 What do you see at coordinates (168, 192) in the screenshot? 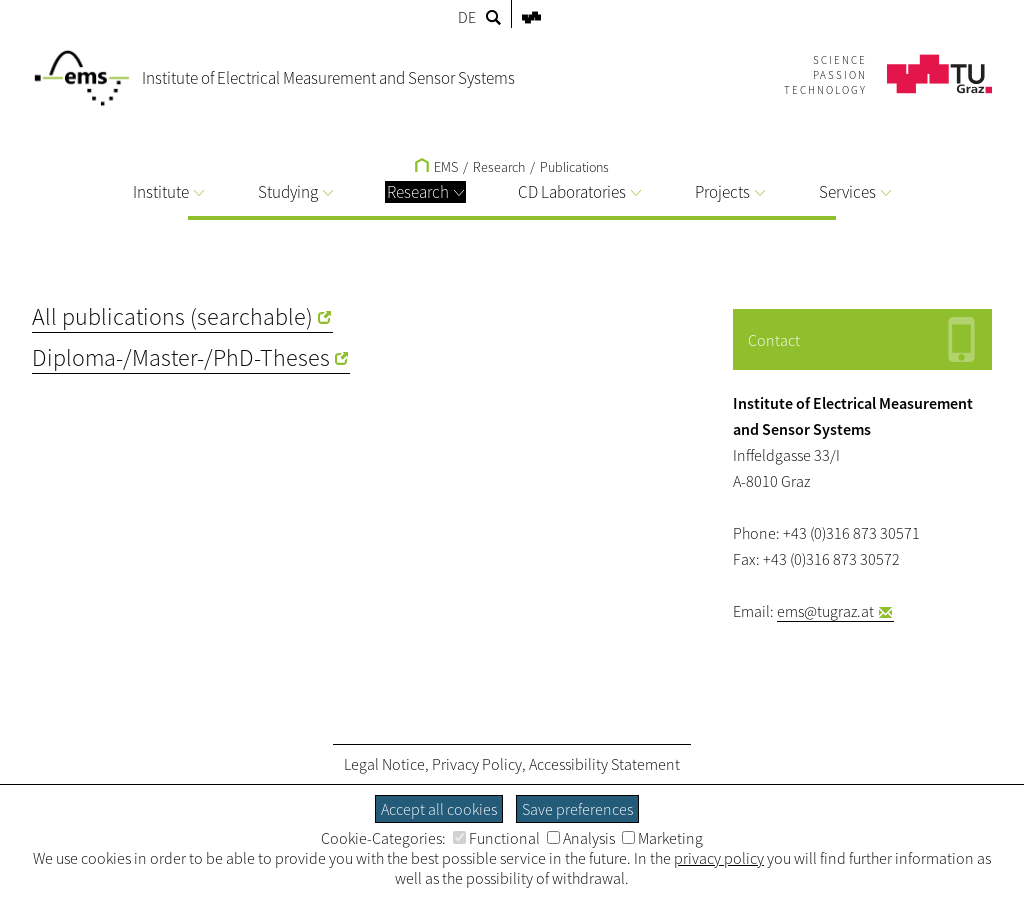
I see `Institute` at bounding box center [168, 192].